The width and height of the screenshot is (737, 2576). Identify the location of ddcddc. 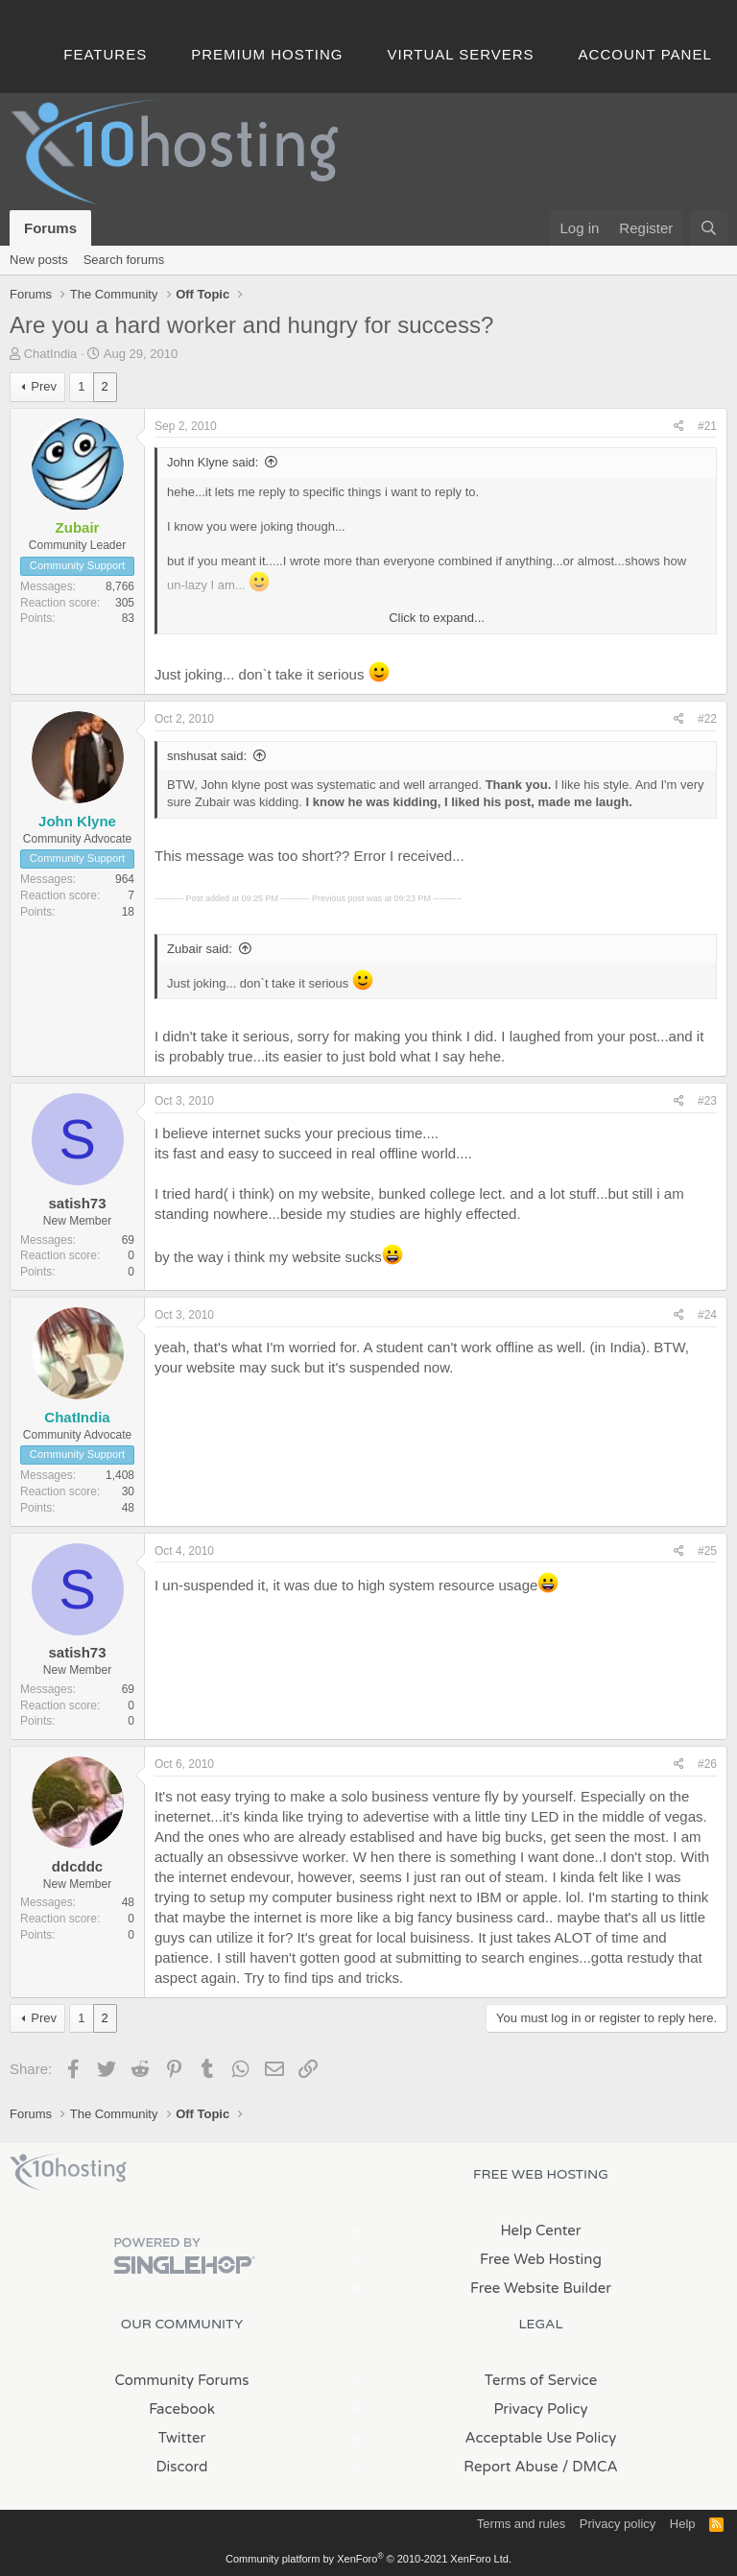
(77, 1866).